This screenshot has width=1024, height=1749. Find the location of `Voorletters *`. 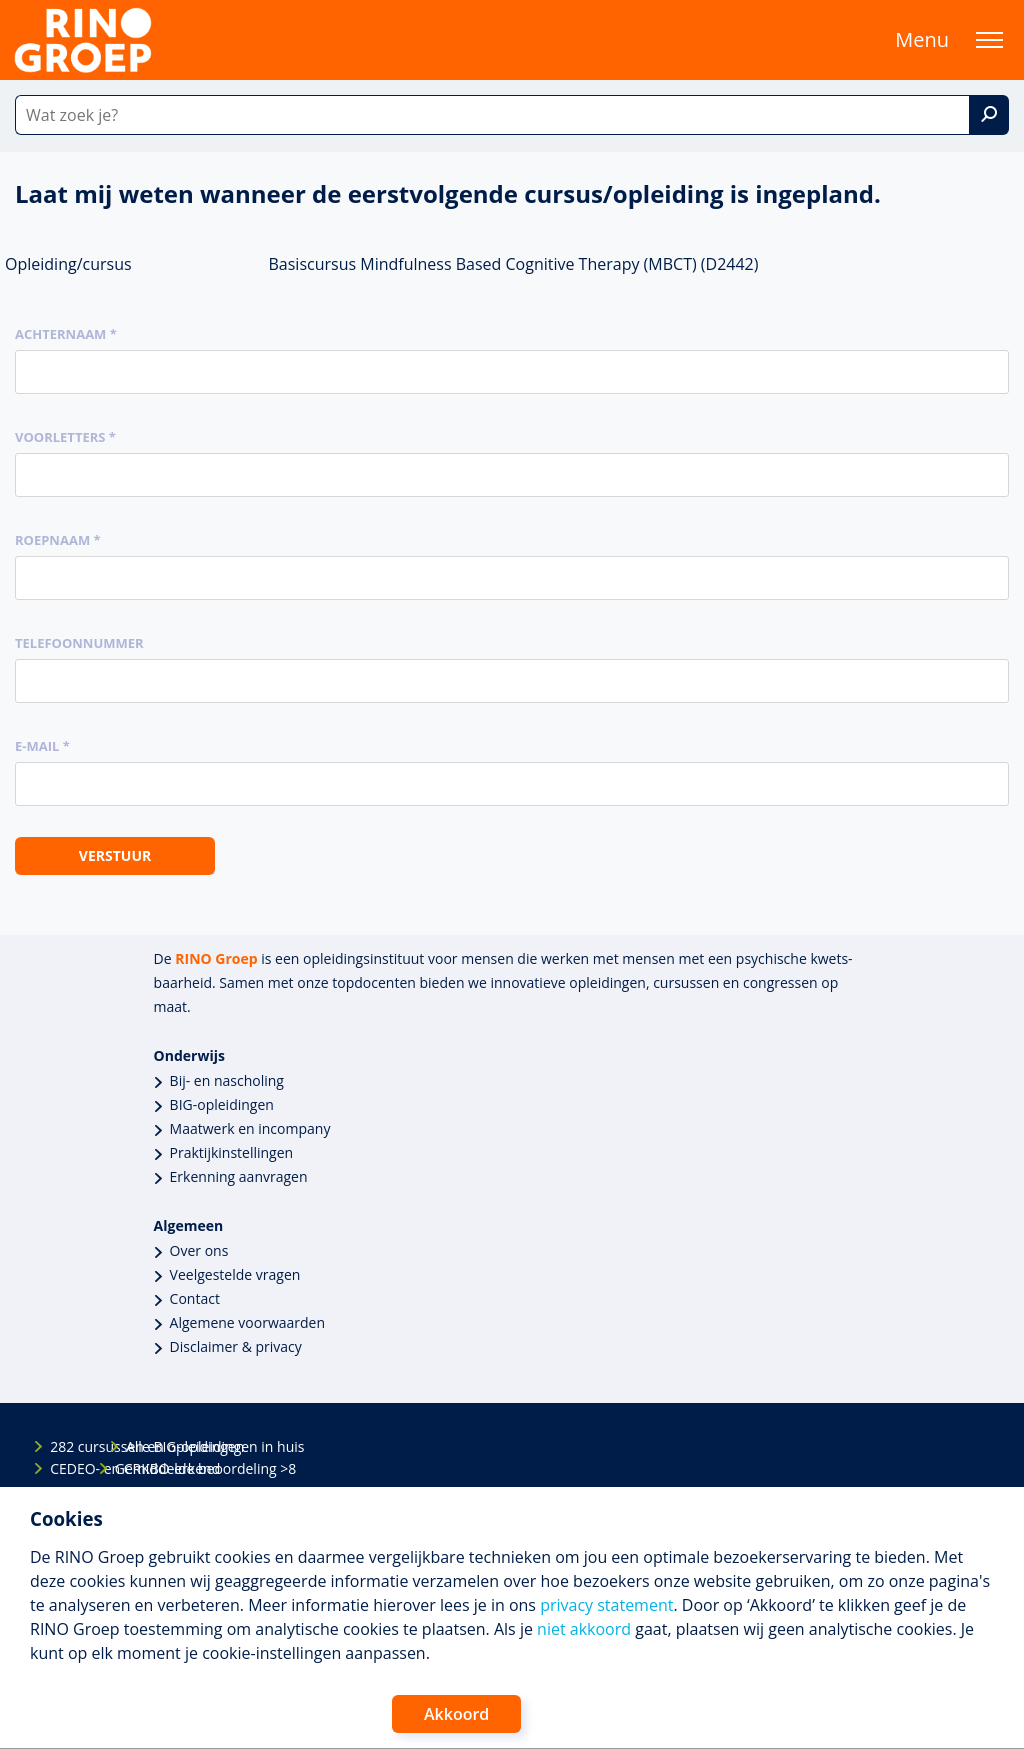

Voorletters * is located at coordinates (65, 437).